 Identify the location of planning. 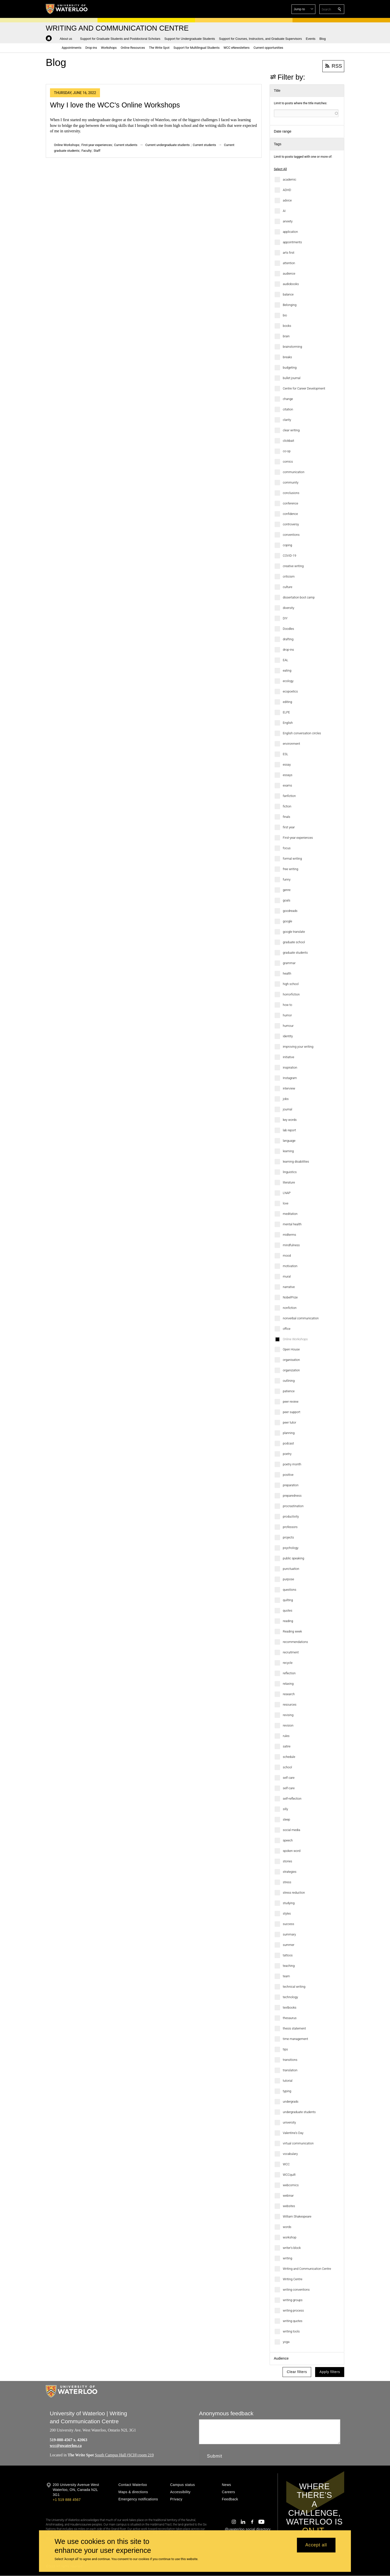
(288, 1433).